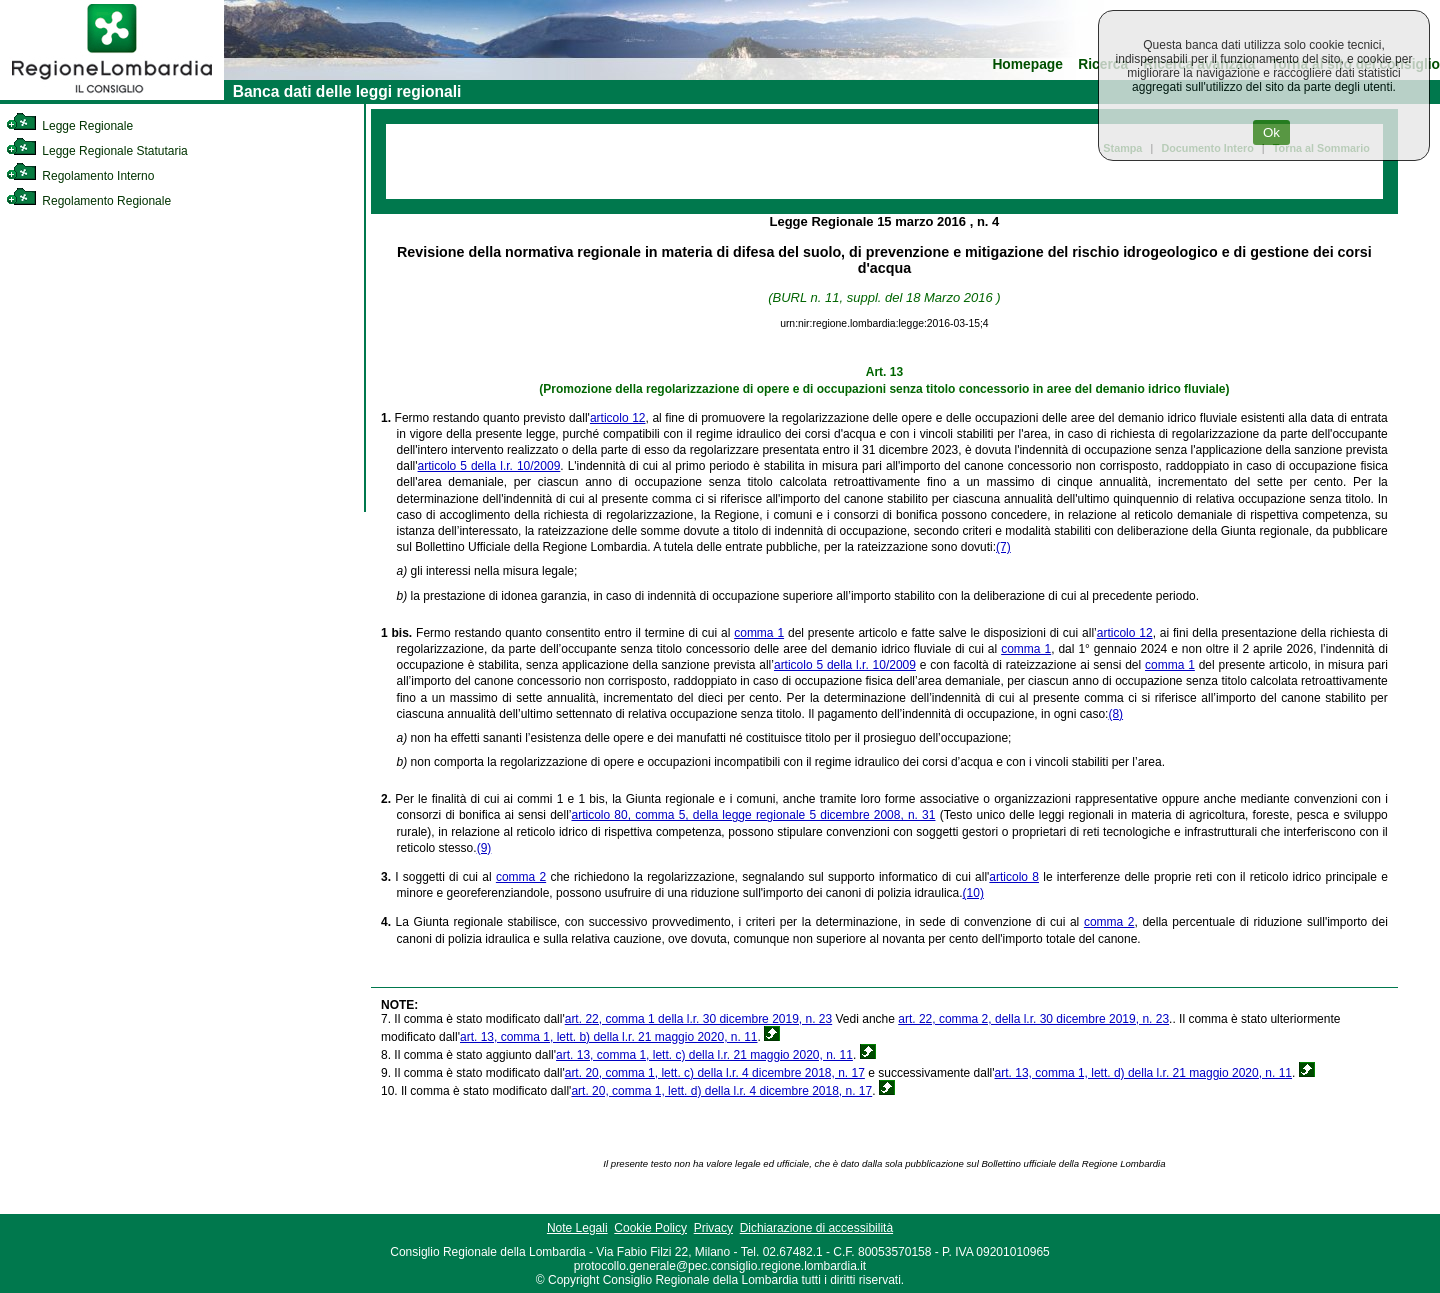 The image size is (1440, 1293). I want to click on Homepage [link], so click(1027, 64).